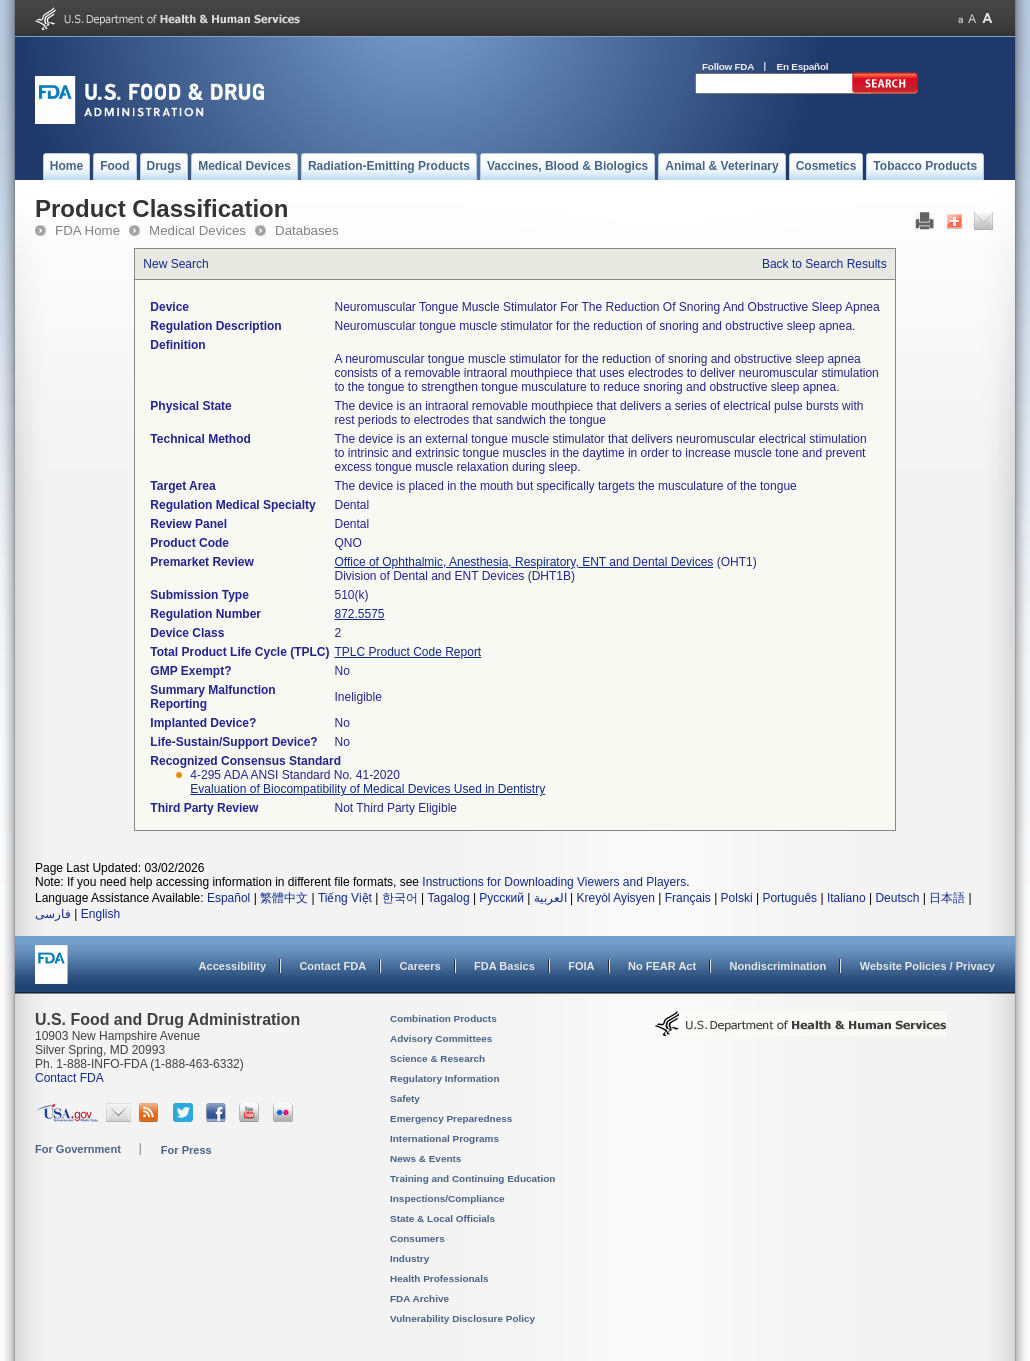 The width and height of the screenshot is (1030, 1361). What do you see at coordinates (359, 614) in the screenshot?
I see `872.5575` at bounding box center [359, 614].